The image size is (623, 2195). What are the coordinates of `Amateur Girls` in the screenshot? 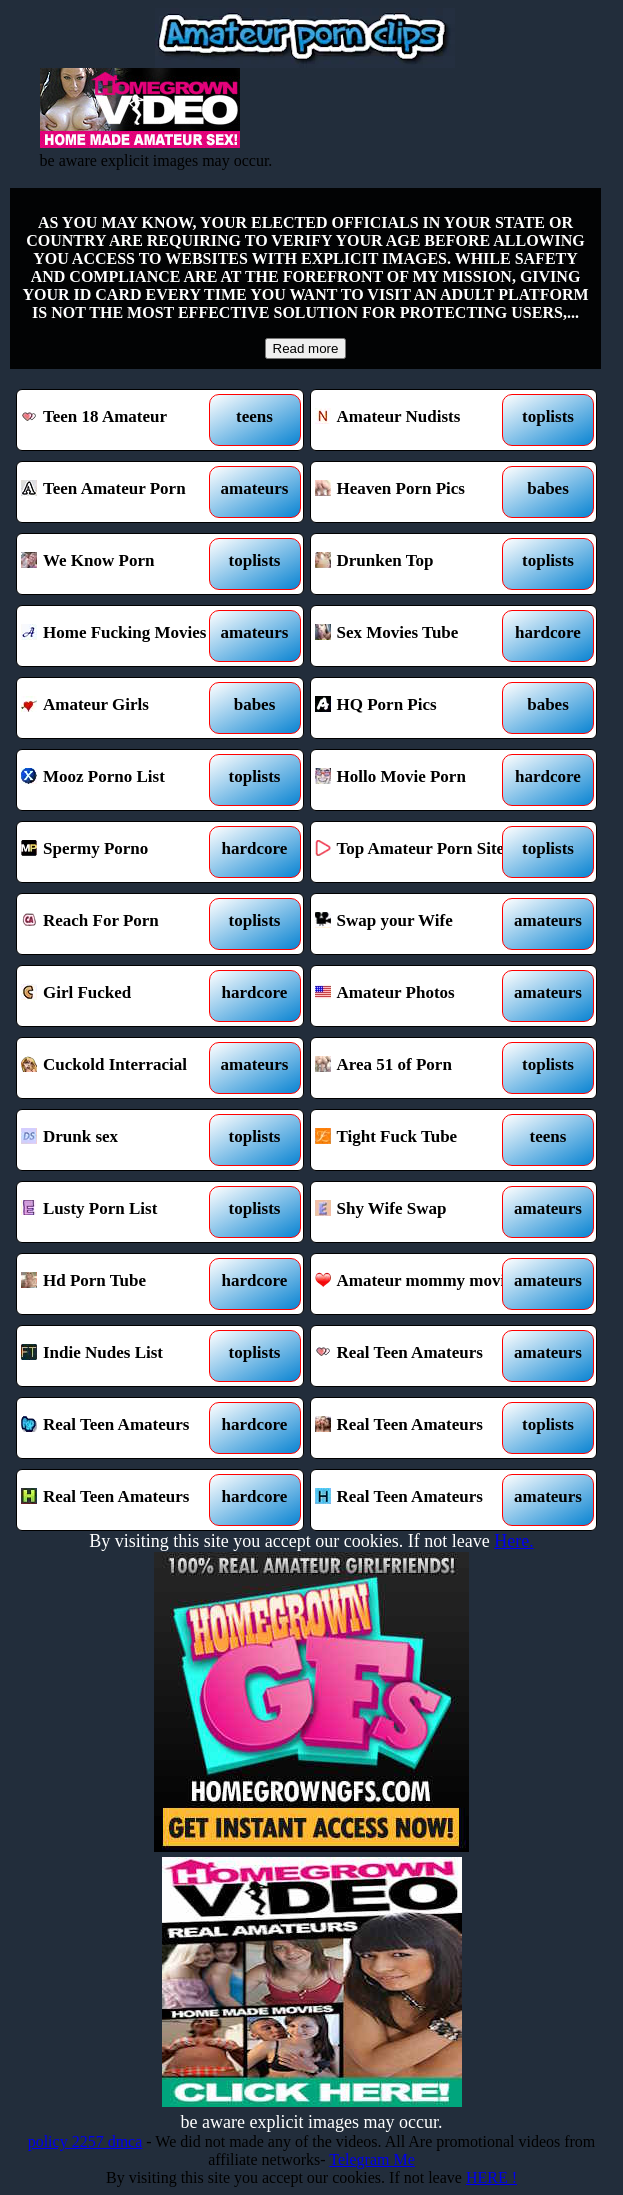 It's located at (124, 708).